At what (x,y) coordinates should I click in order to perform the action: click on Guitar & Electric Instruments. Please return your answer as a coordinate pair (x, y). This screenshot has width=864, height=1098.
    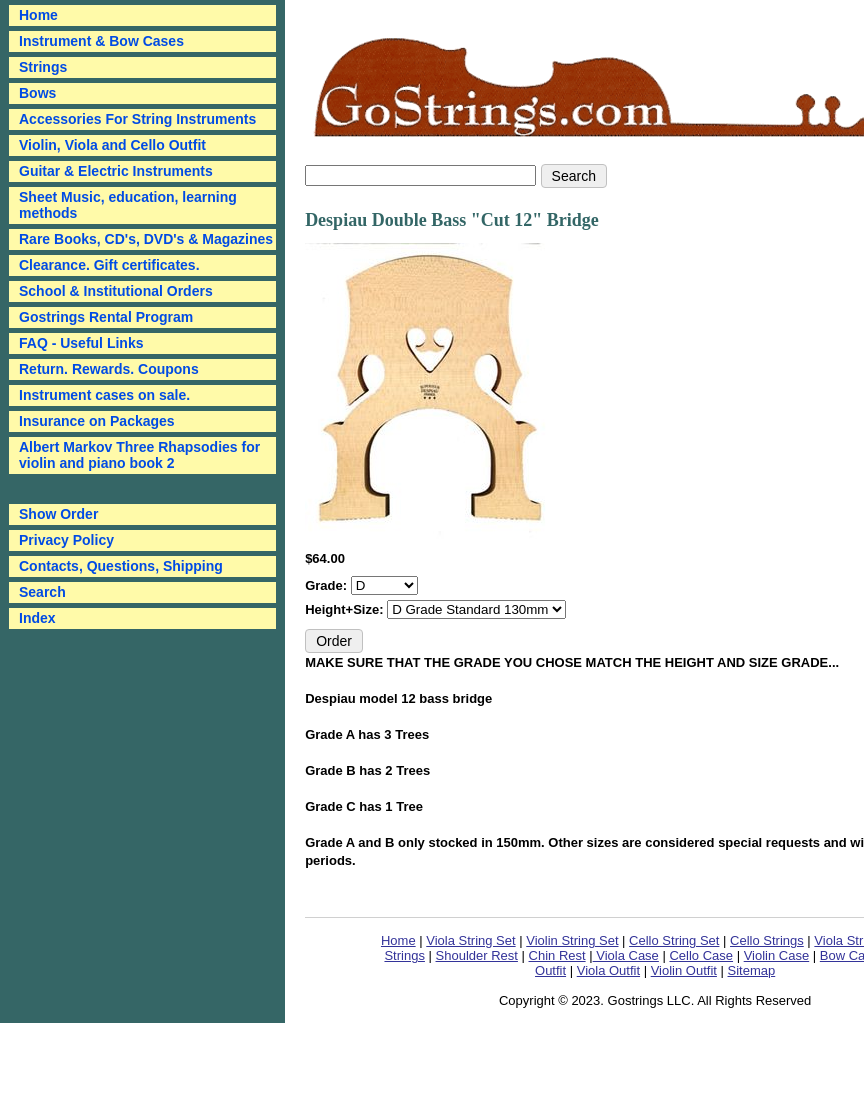
    Looking at the image, I should click on (116, 171).